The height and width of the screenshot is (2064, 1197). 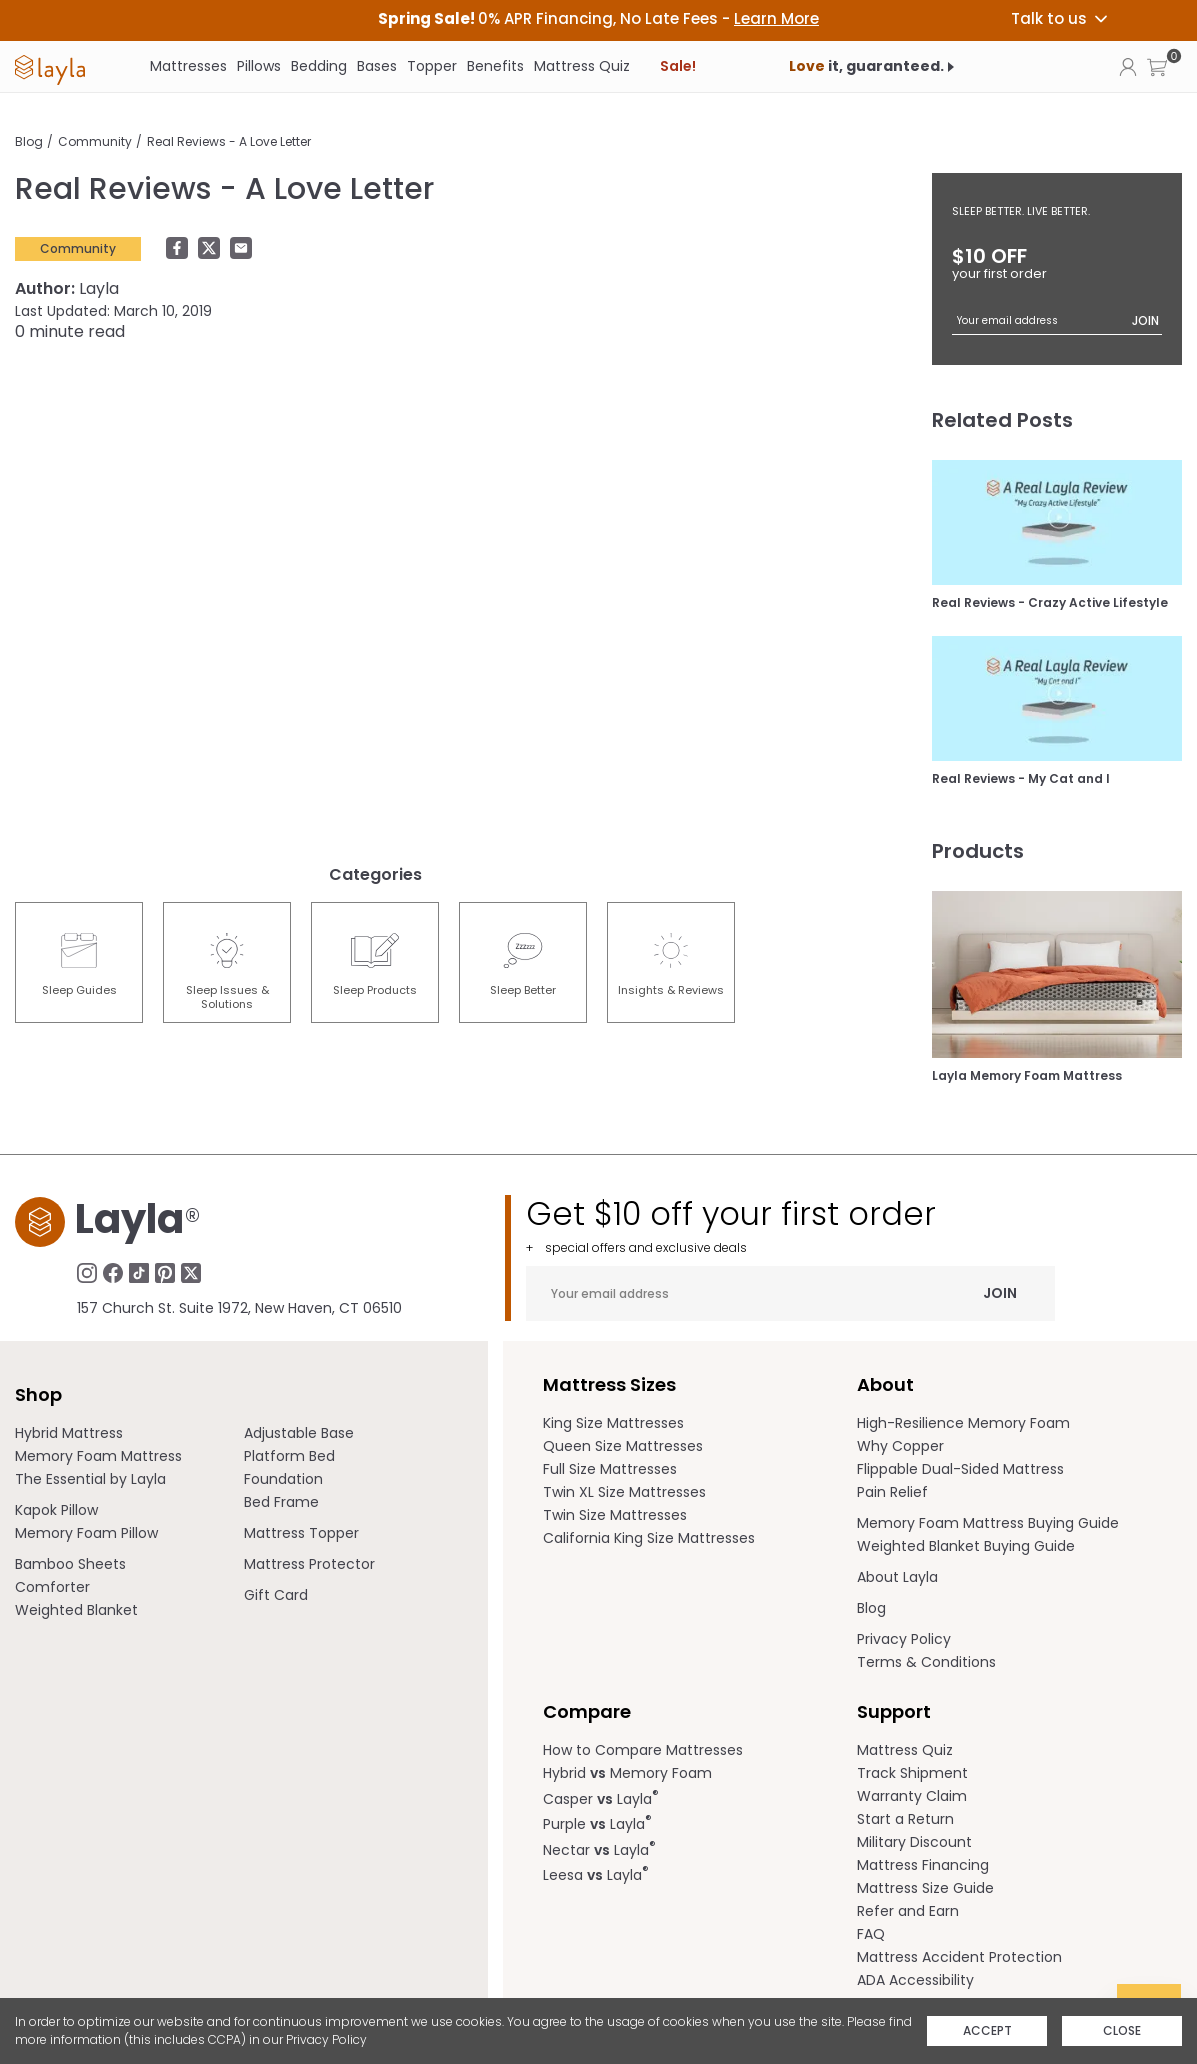 I want to click on [Share in twitter], so click(x=214, y=249).